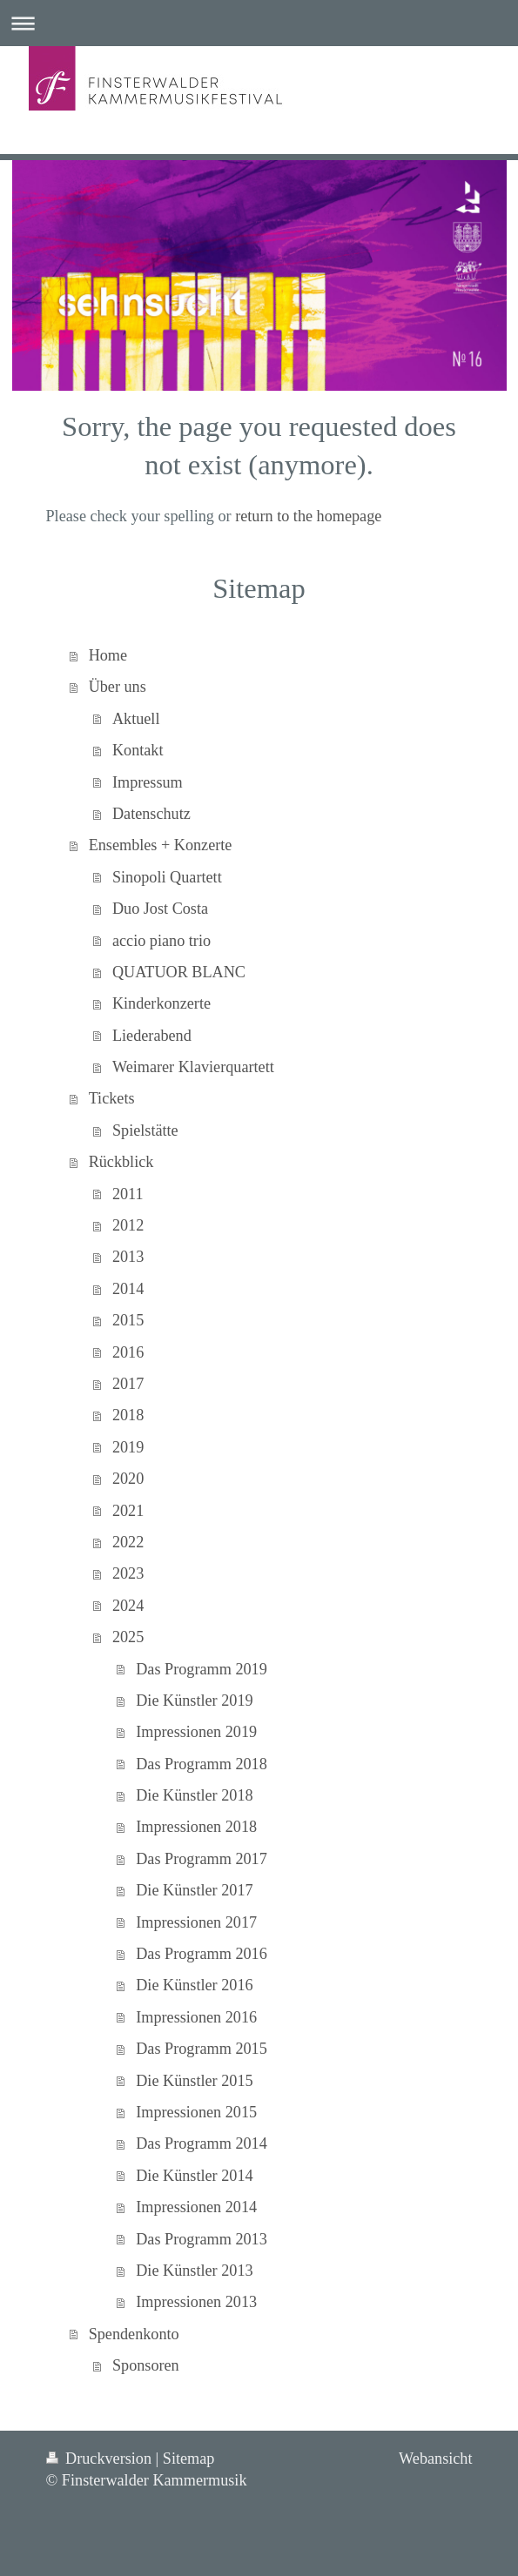  What do you see at coordinates (194, 2081) in the screenshot?
I see `Die Künstler 2015` at bounding box center [194, 2081].